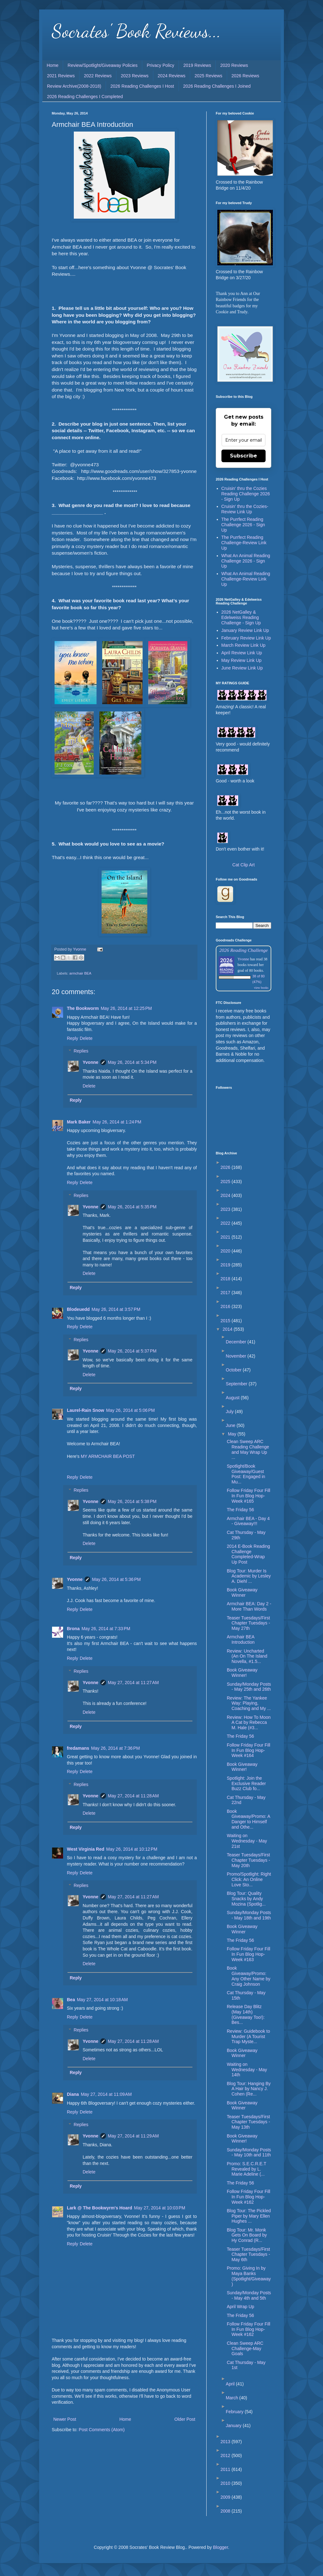  I want to click on Follow Friday Four Fill In Fun Blog Hop-Week #162, so click(248, 2197).